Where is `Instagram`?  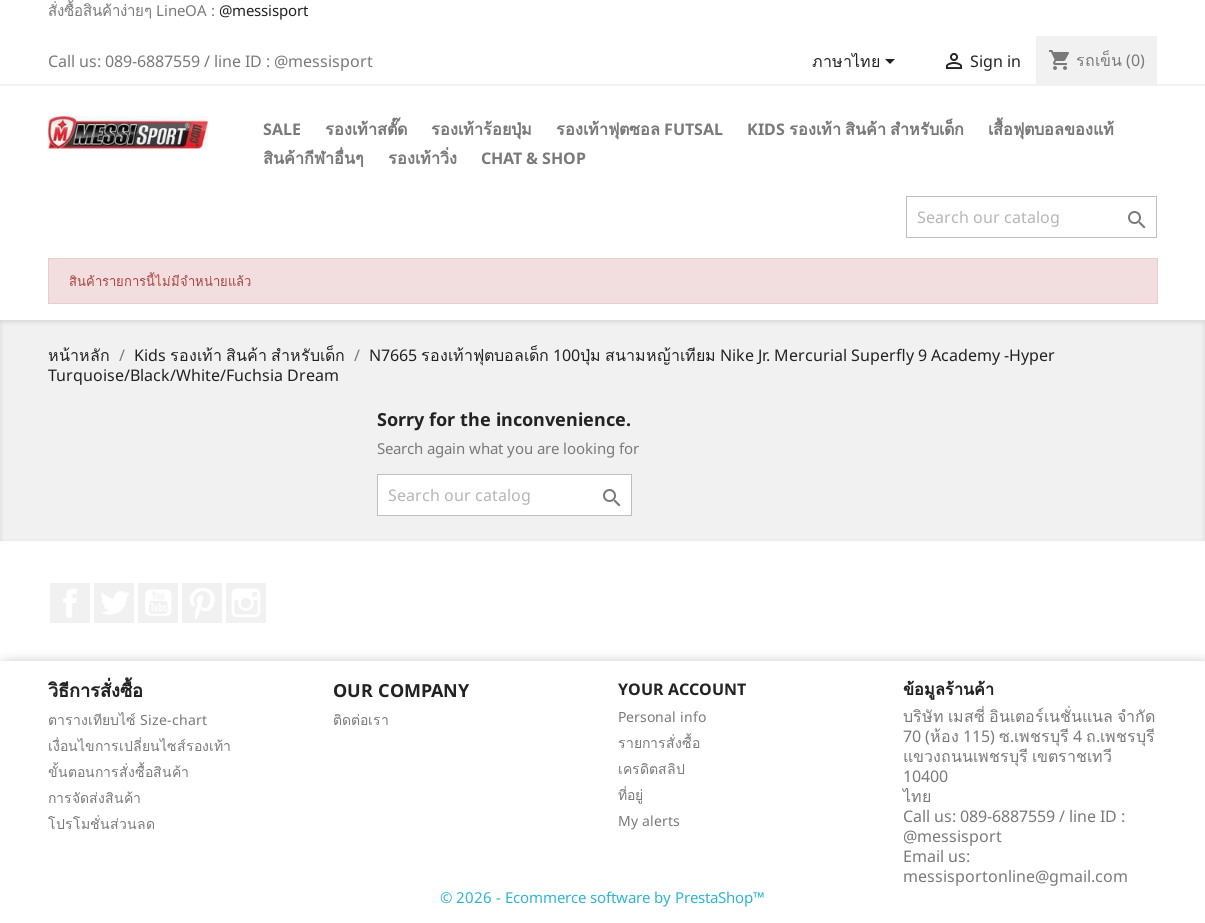 Instagram is located at coordinates (246, 603).